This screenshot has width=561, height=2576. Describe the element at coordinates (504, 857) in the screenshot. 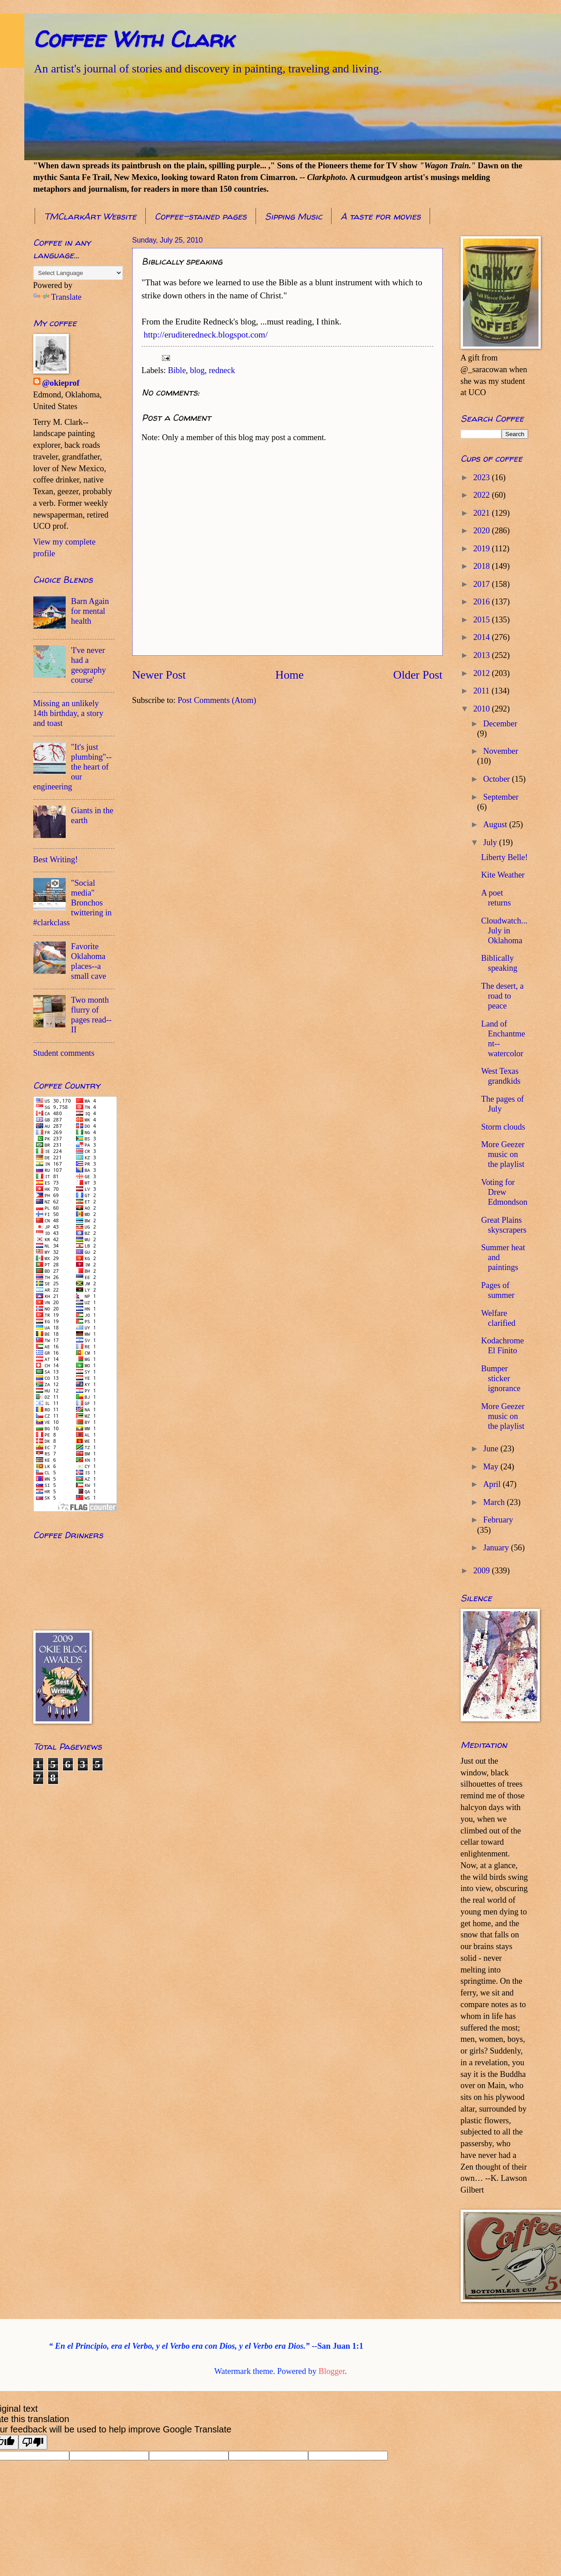

I see `Liberty Belle!` at that location.